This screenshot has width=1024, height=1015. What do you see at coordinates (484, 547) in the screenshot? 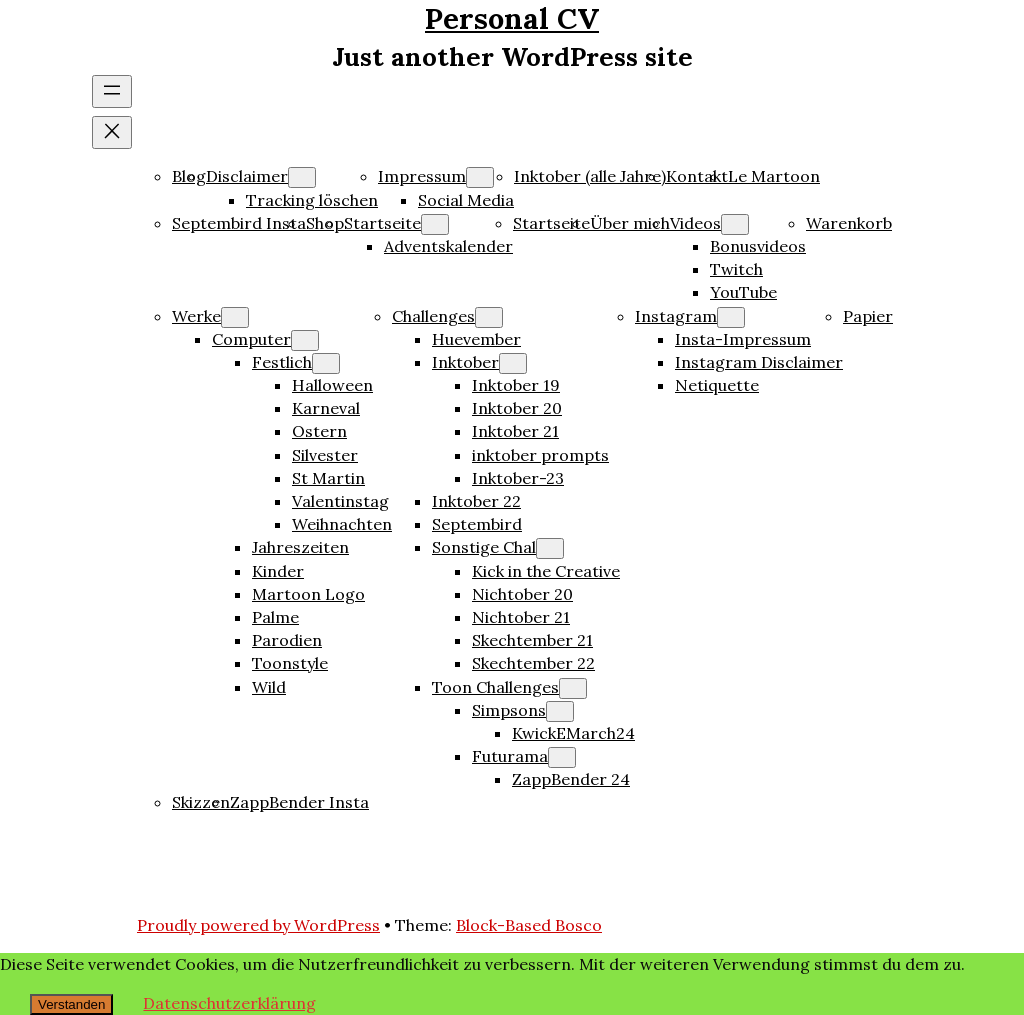
I see `Sonstige Chal` at bounding box center [484, 547].